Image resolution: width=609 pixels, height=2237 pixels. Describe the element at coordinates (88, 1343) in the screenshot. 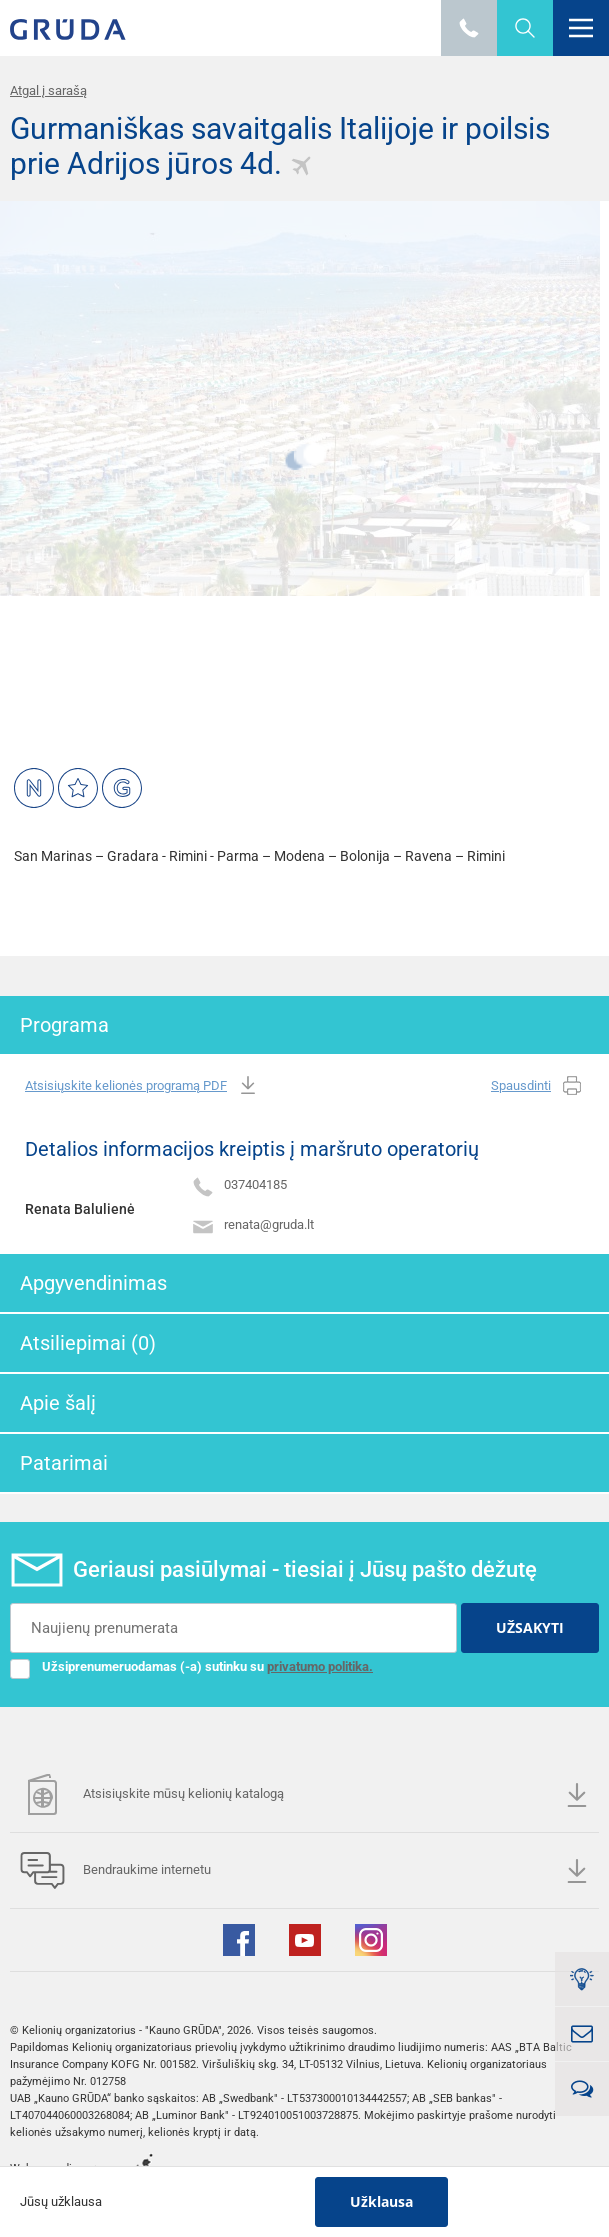

I see `Atsiliepimai (0)` at that location.